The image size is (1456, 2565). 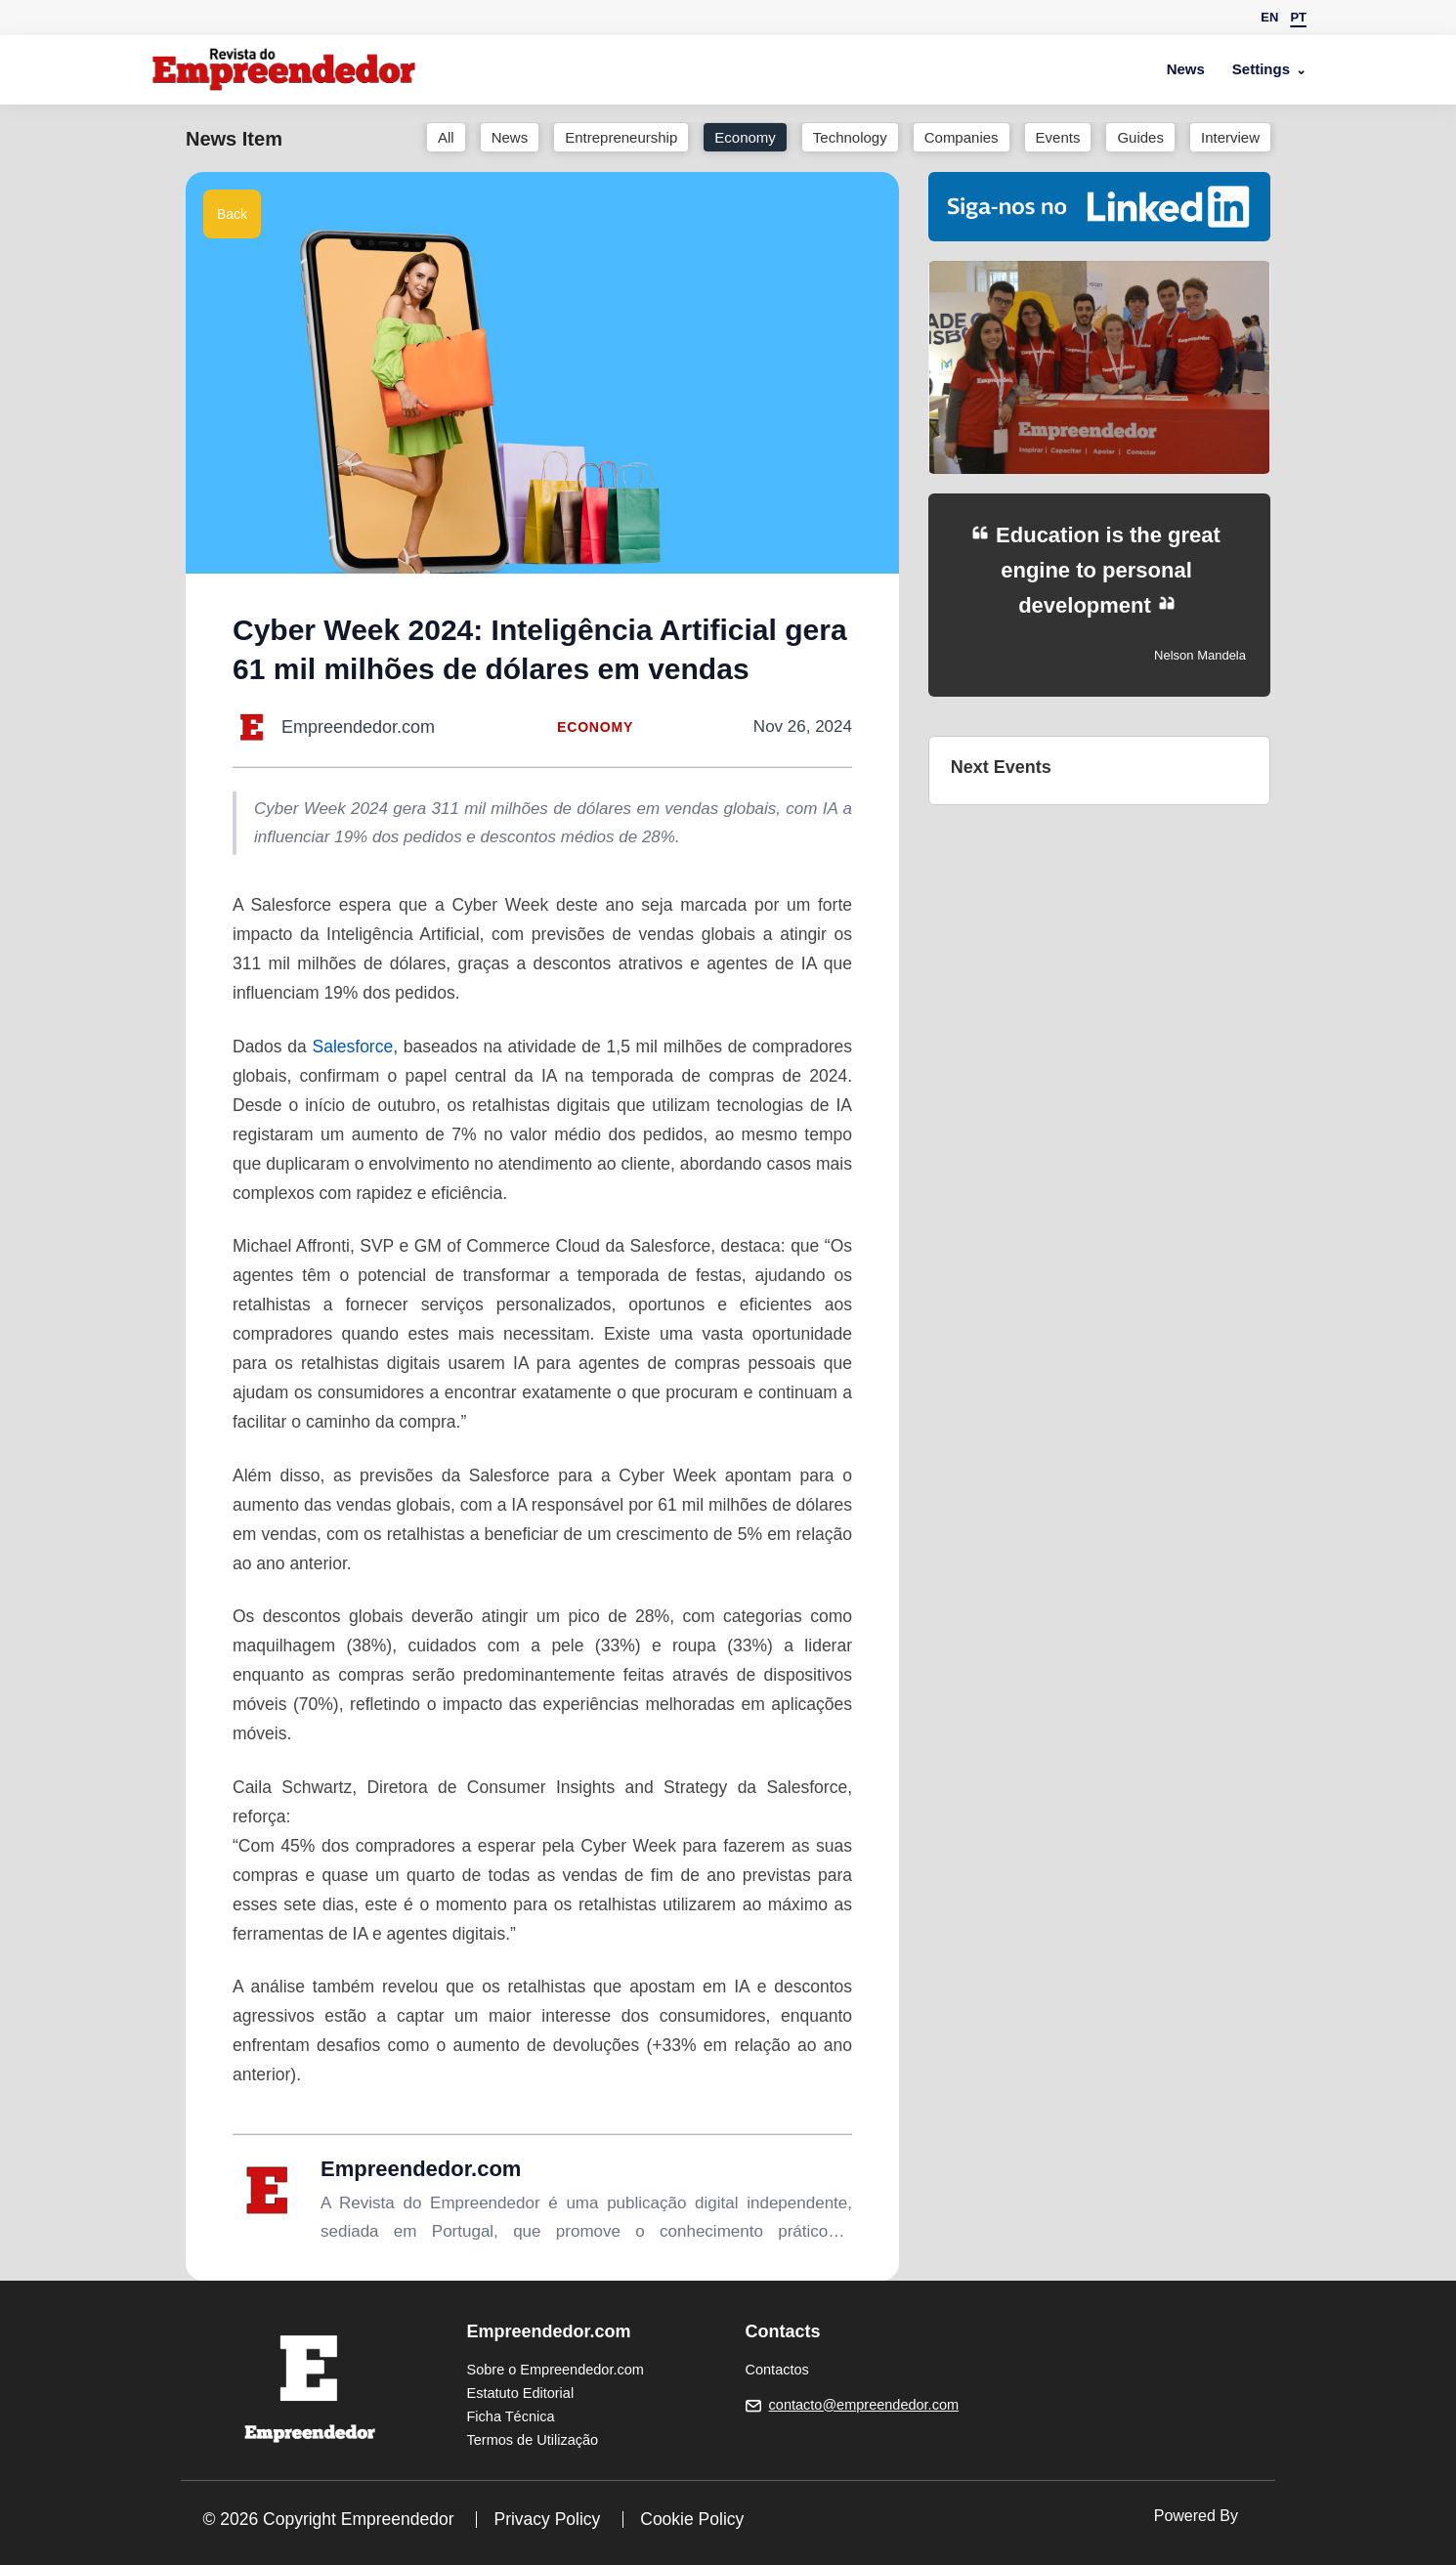 What do you see at coordinates (546, 2519) in the screenshot?
I see `Privacy Policy` at bounding box center [546, 2519].